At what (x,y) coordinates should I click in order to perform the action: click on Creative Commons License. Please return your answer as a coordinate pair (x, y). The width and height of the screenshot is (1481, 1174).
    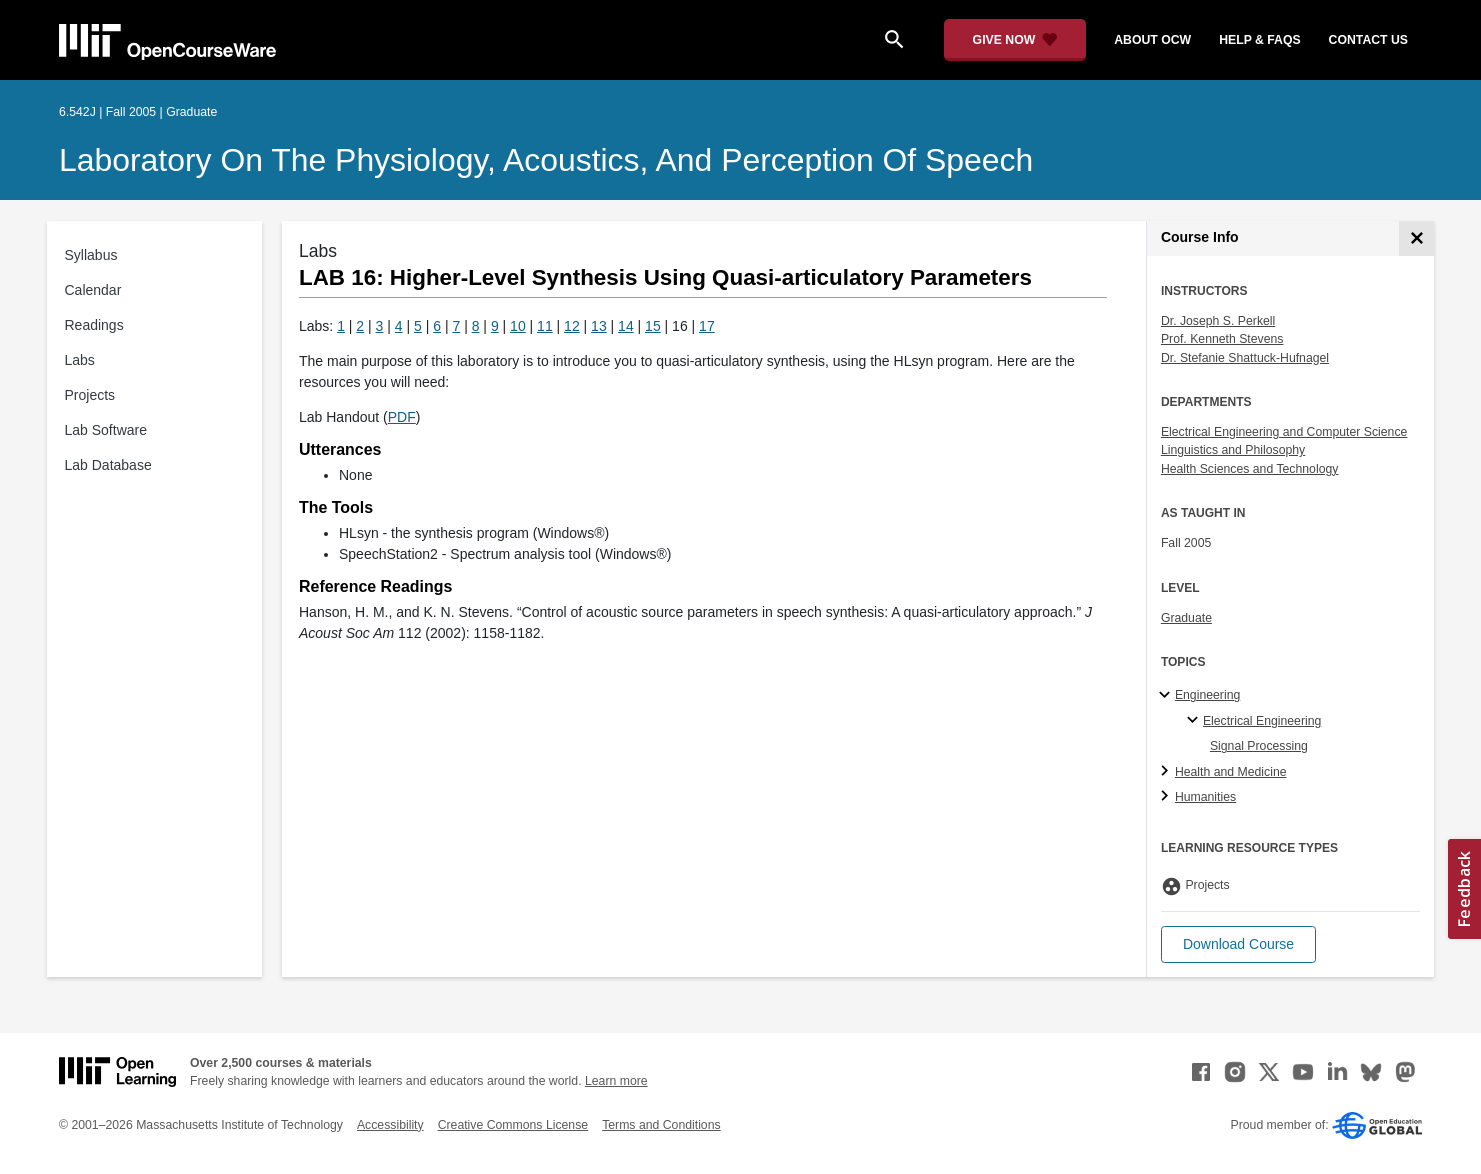
    Looking at the image, I should click on (513, 1125).